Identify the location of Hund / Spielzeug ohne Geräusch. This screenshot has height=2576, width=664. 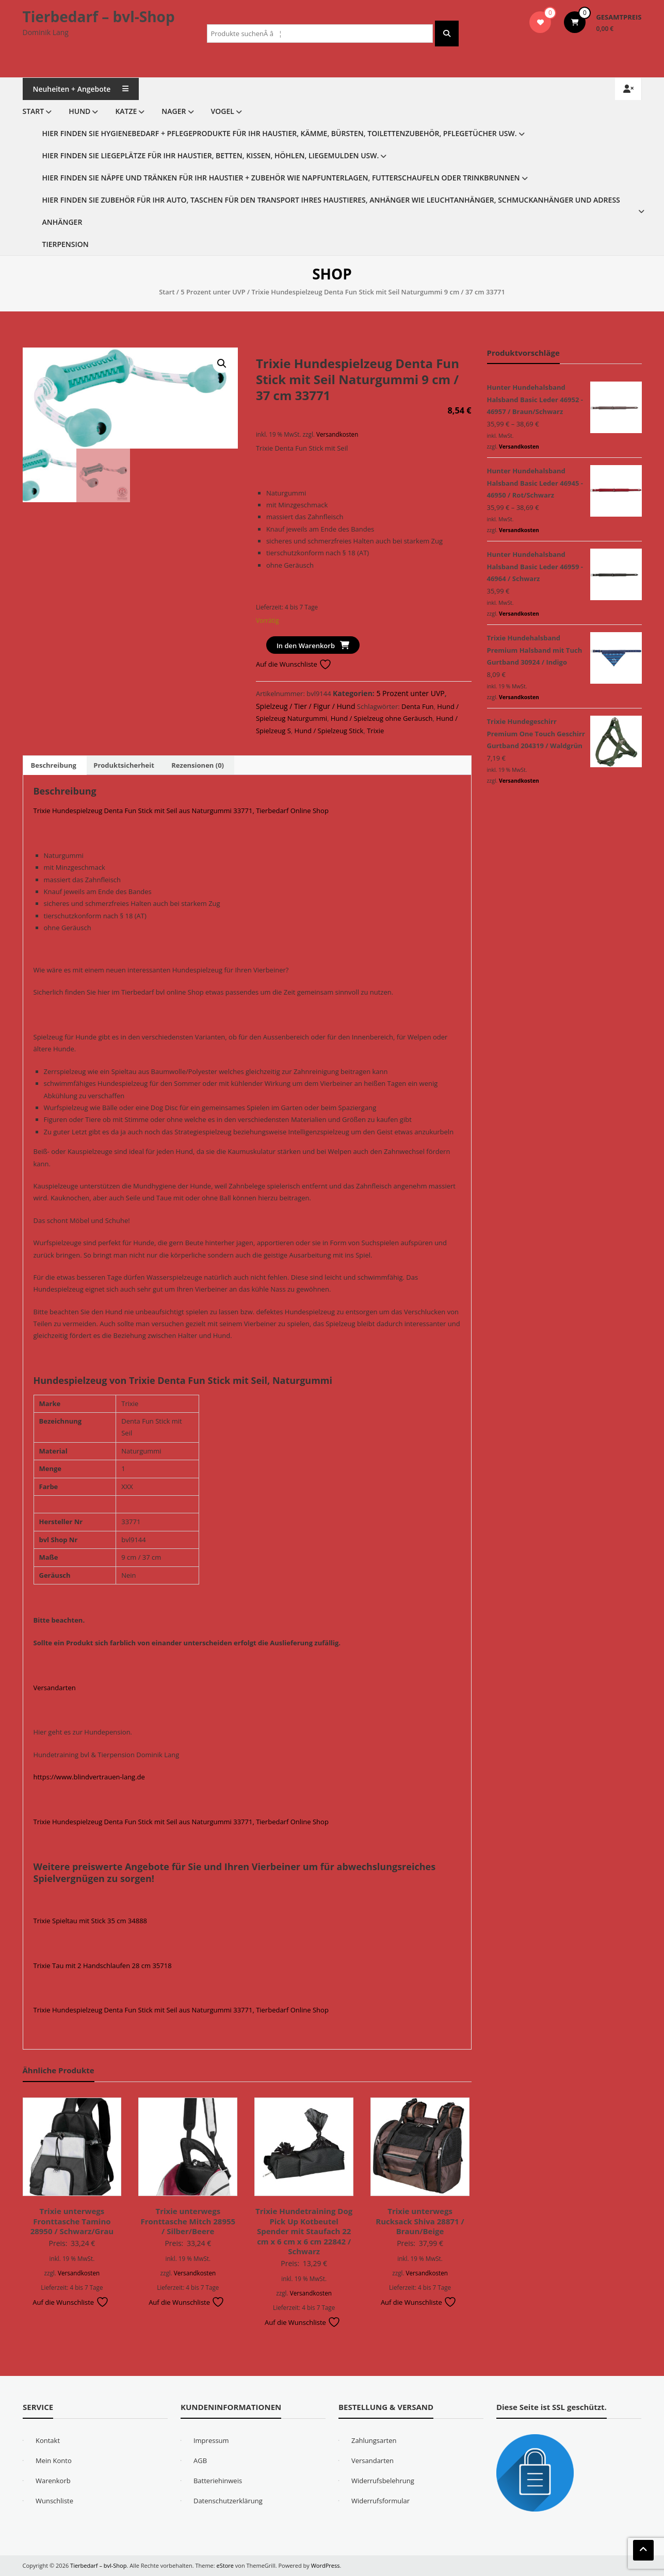
(382, 718).